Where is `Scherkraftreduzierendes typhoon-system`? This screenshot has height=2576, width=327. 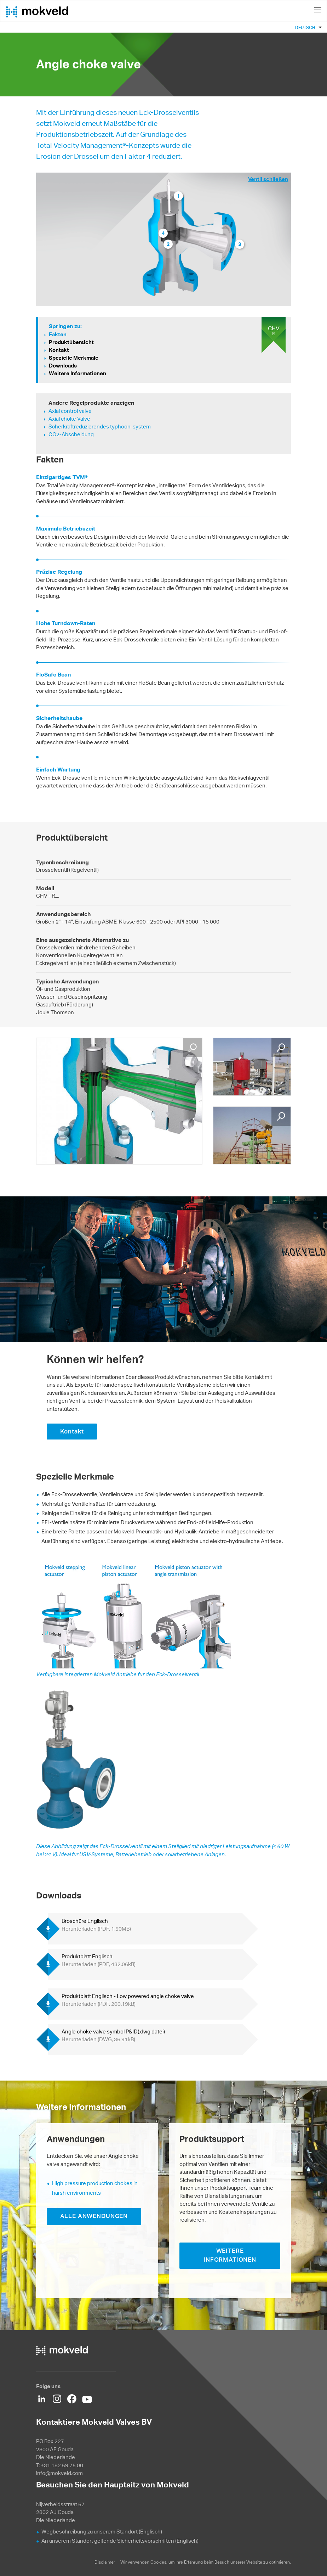
Scherkraftreduzierendes typhoon-system is located at coordinates (99, 426).